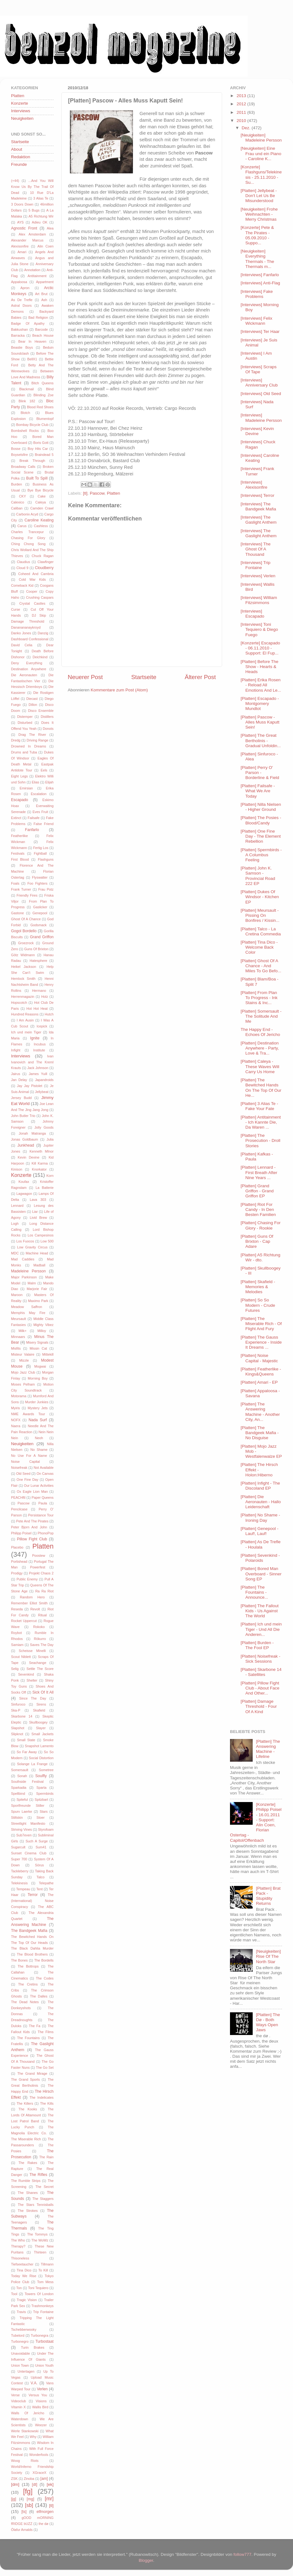  I want to click on Elijah, so click(49, 782).